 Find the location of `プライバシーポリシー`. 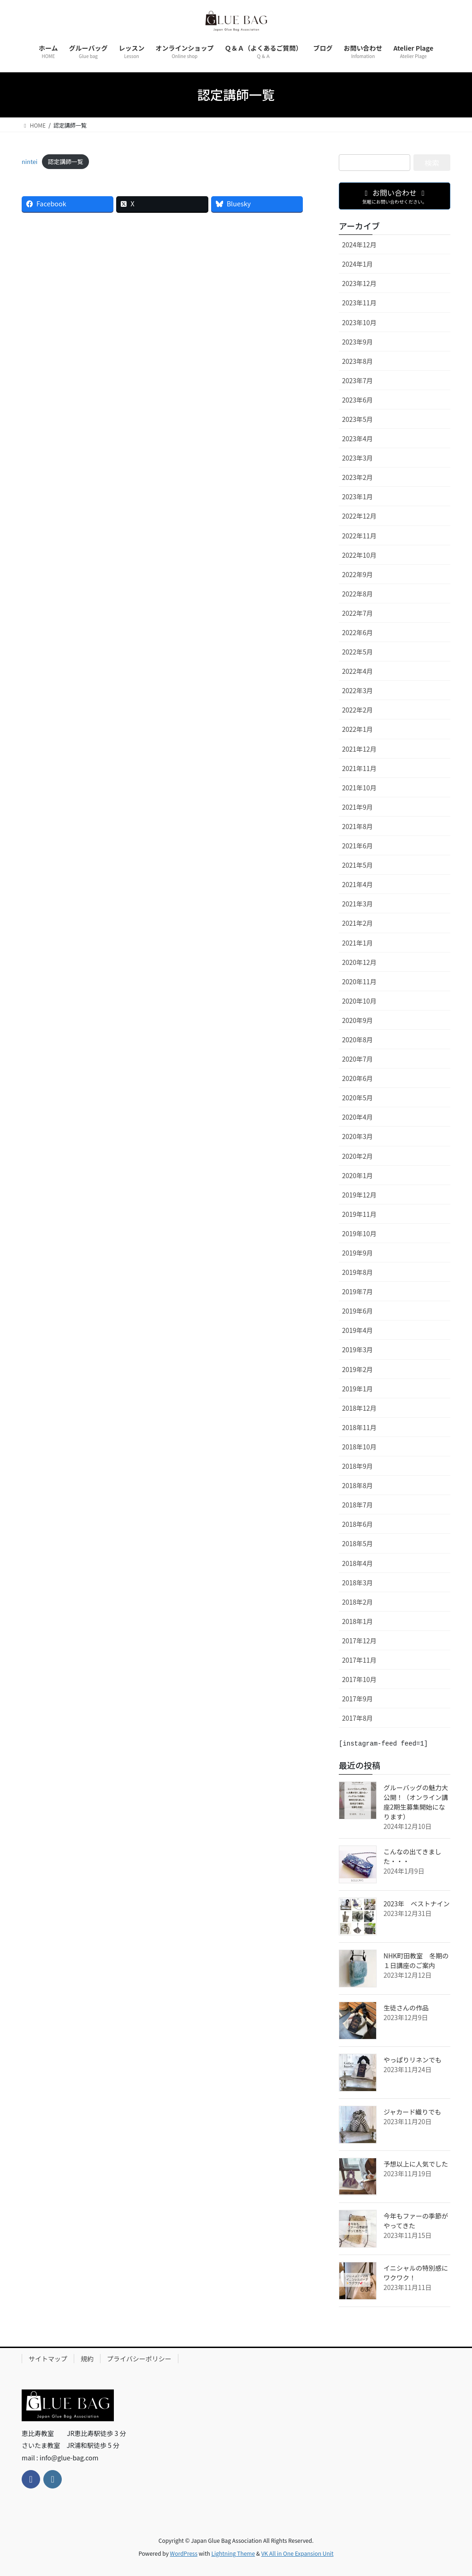

プライバシーポリシー is located at coordinates (139, 2358).